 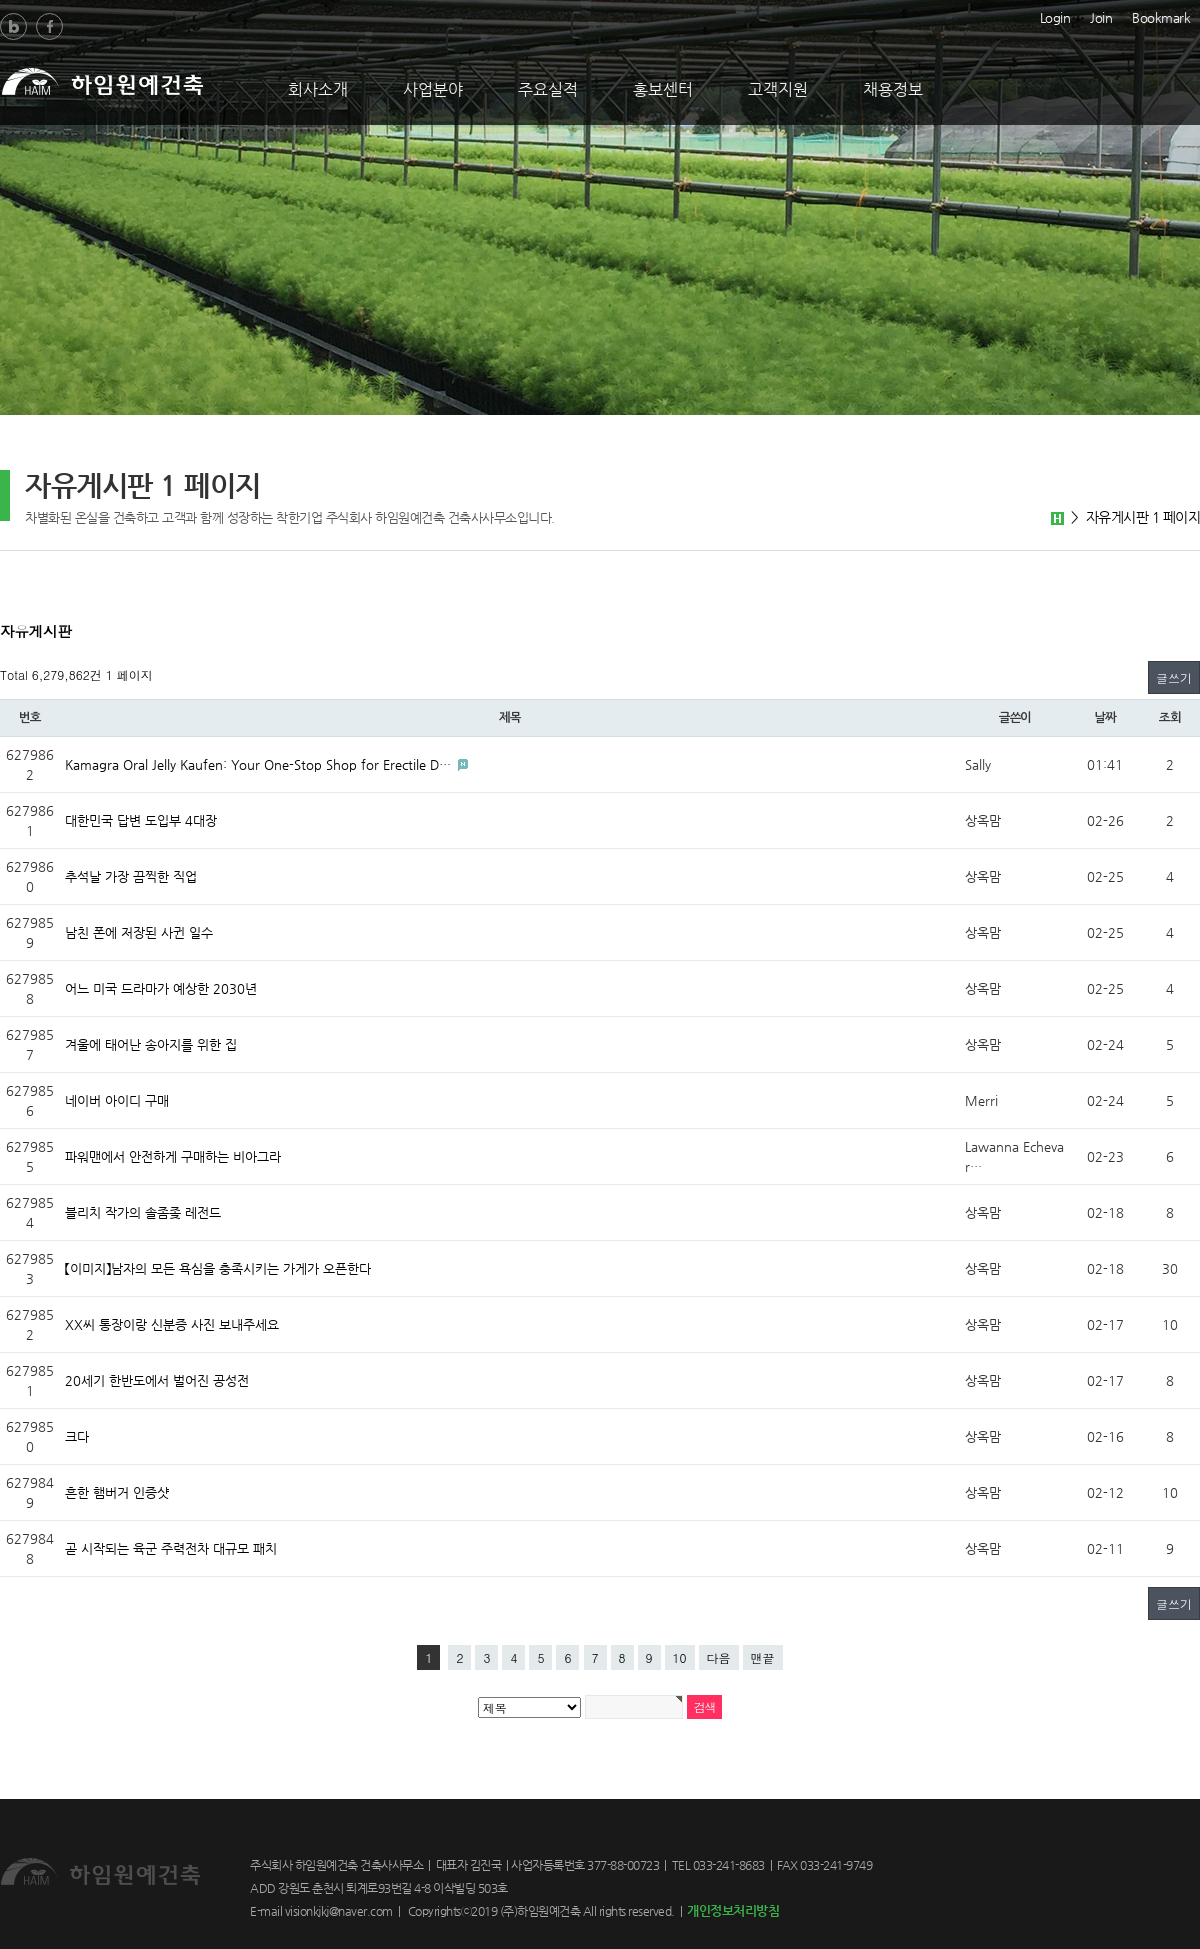 What do you see at coordinates (260, 764) in the screenshot?
I see `Kamagra Oral Jelly Kaufen: Your One-Stop Shop for Erectile D…` at bounding box center [260, 764].